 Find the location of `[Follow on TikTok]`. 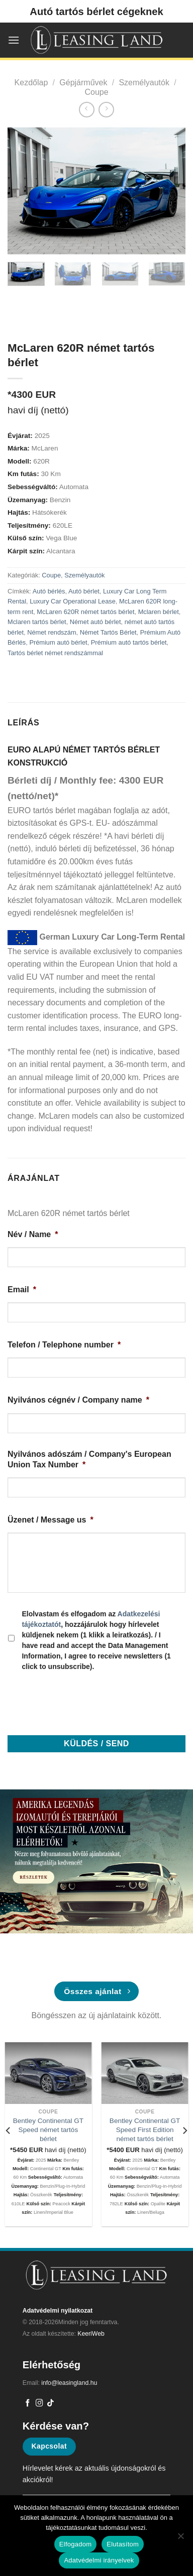

[Follow on TikTok] is located at coordinates (50, 2403).